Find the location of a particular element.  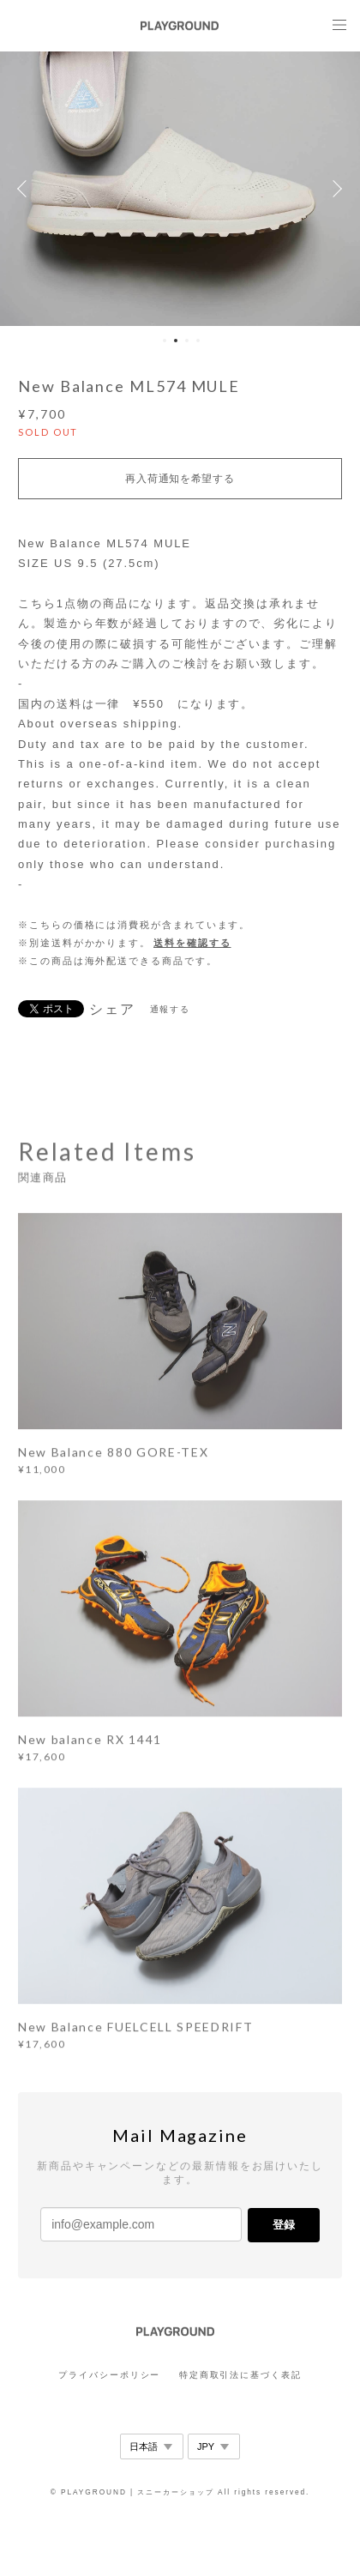

シェア is located at coordinates (112, 1010).